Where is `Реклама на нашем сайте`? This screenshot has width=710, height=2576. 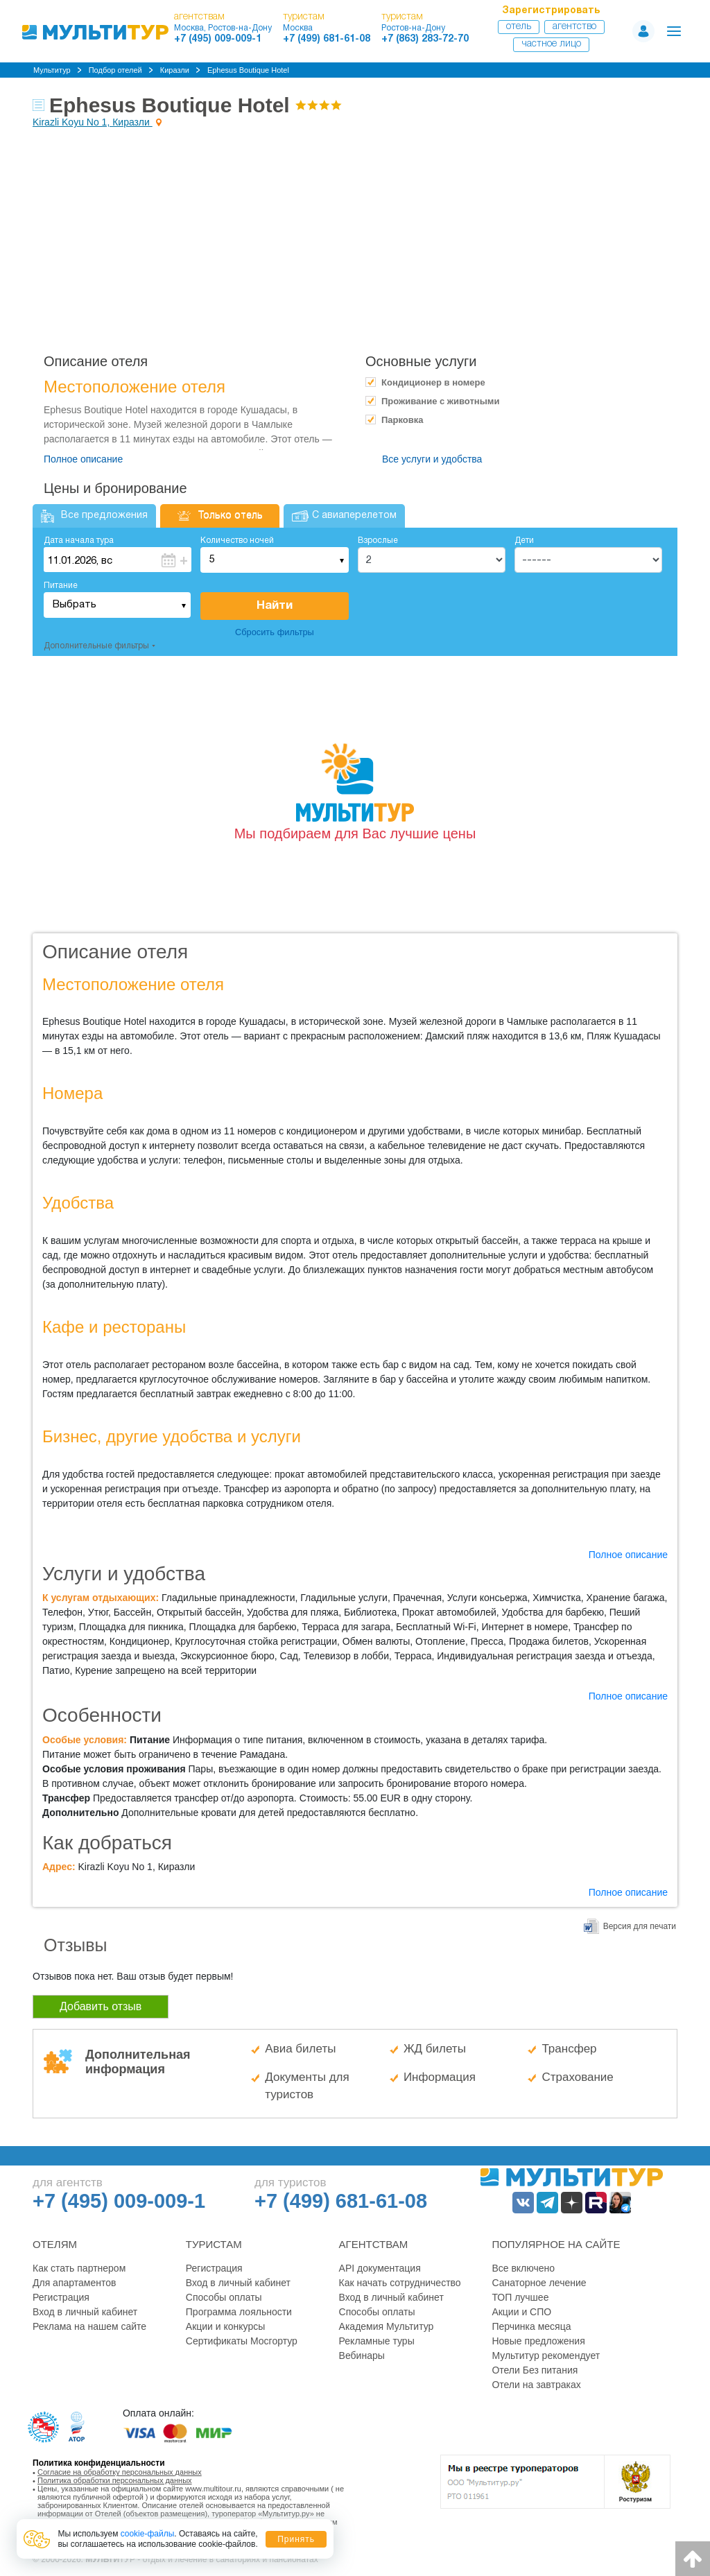
Реклама на нашем сайте is located at coordinates (89, 2326).